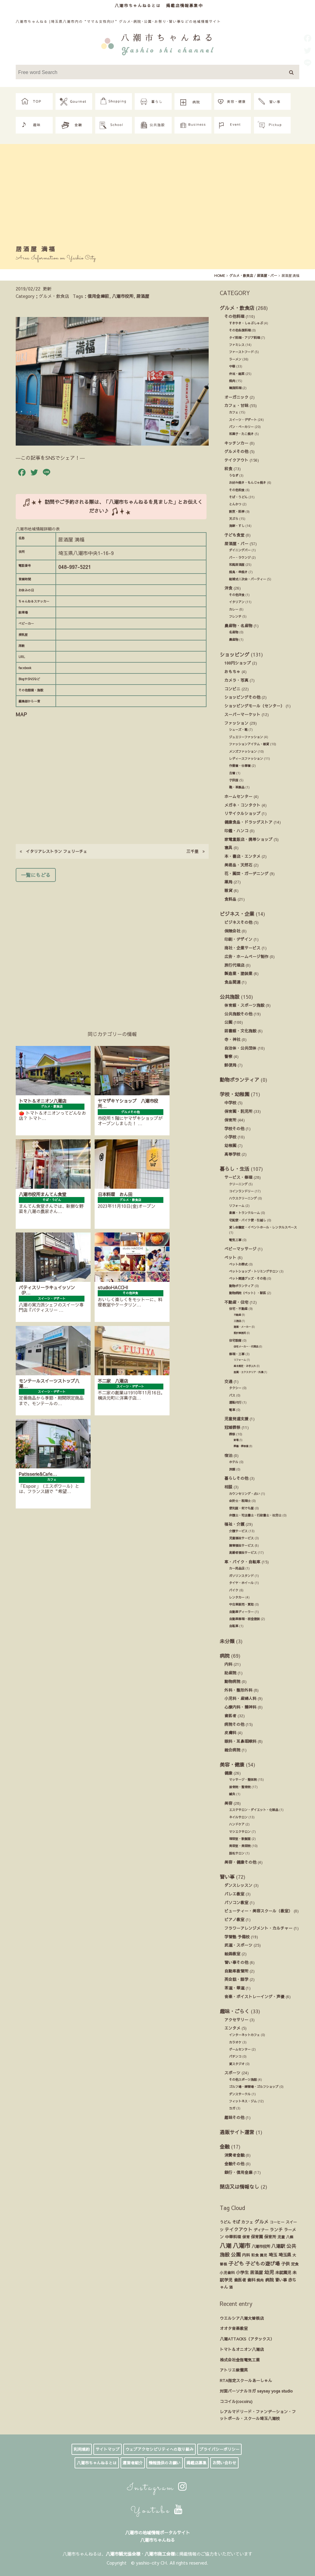 The width and height of the screenshot is (315, 2576). I want to click on 公園, so click(228, 1022).